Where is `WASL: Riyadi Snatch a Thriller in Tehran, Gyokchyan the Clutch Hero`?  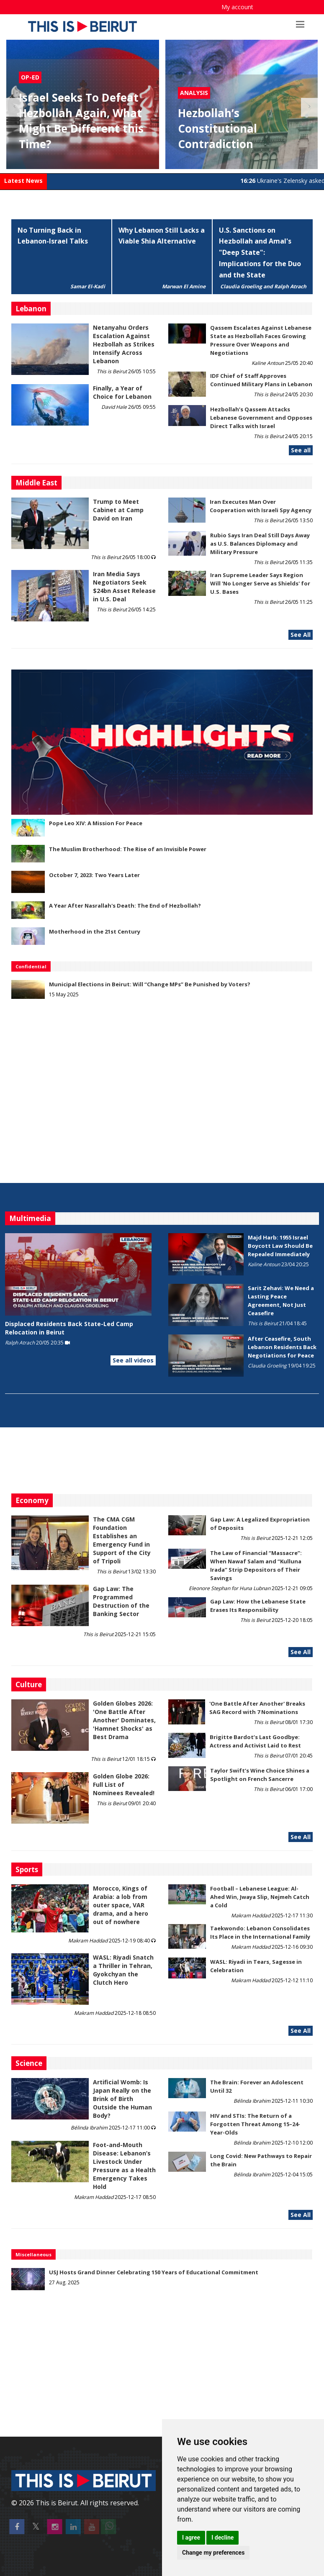 WASL: Riyadi Snatch a Thriller in Tehran, Gyokchyan the Clutch Hero is located at coordinates (123, 1969).